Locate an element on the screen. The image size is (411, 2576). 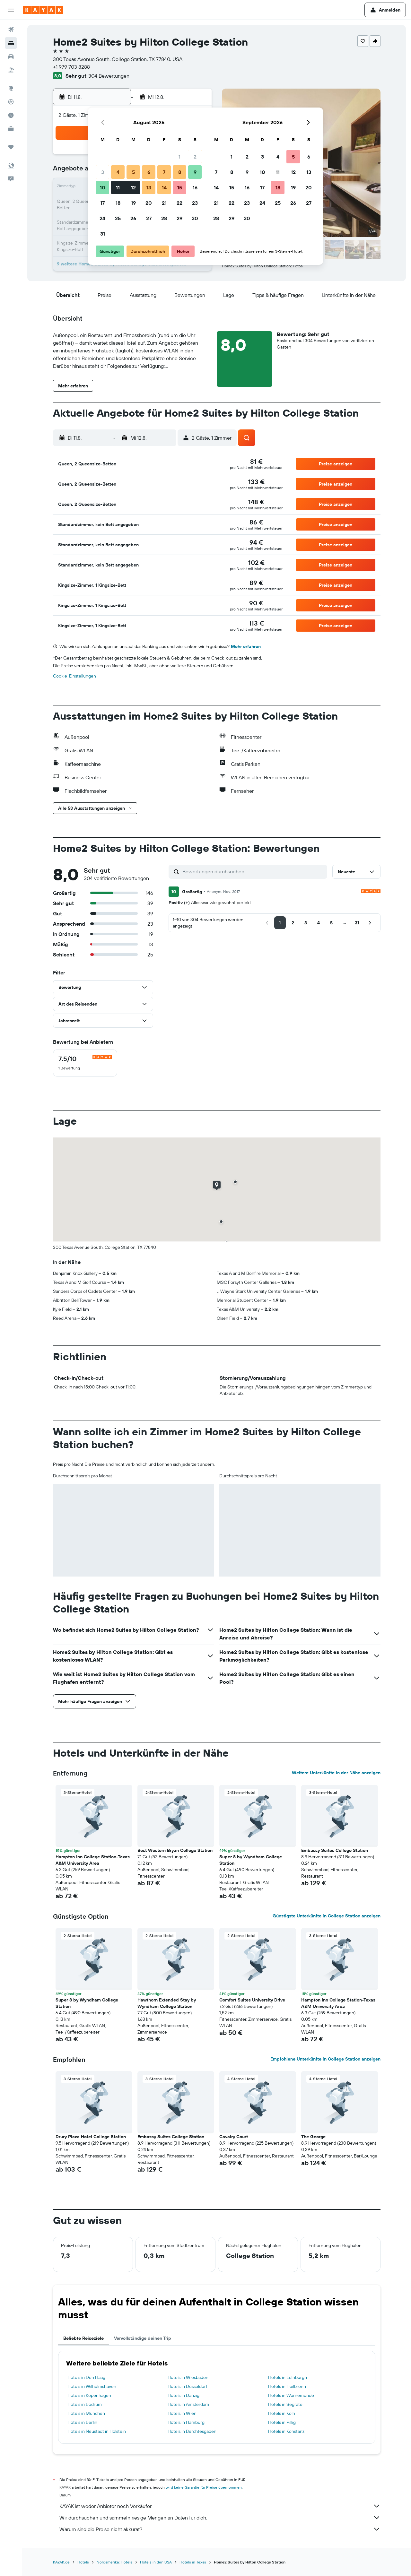
14 [button] is located at coordinates (164, 187).